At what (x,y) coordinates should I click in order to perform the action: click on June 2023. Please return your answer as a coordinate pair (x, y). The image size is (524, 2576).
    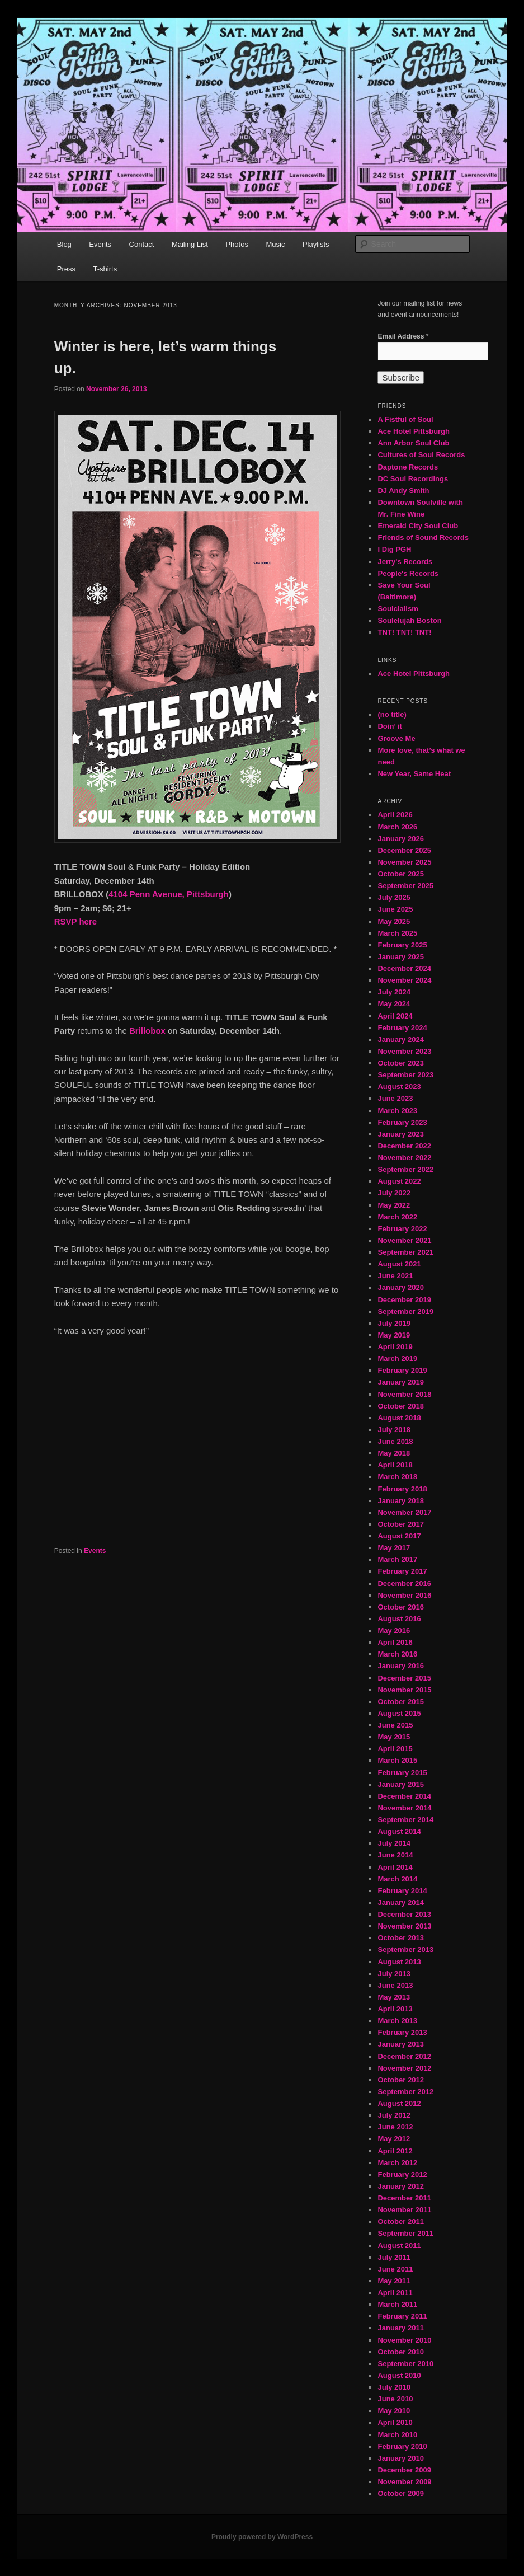
    Looking at the image, I should click on (395, 1098).